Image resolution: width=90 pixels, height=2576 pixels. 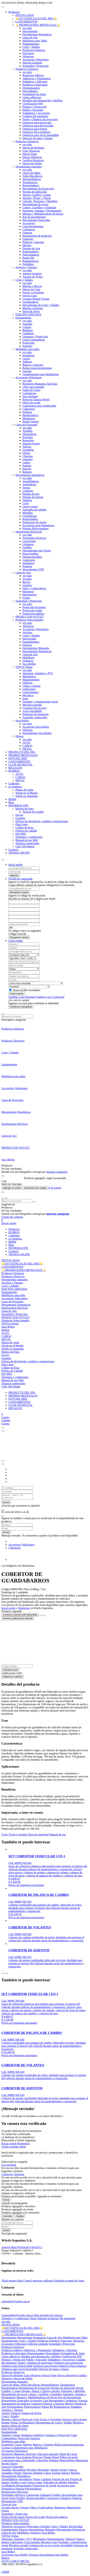 What do you see at coordinates (27, 578) in the screenshot?
I see `Acoples` at bounding box center [27, 578].